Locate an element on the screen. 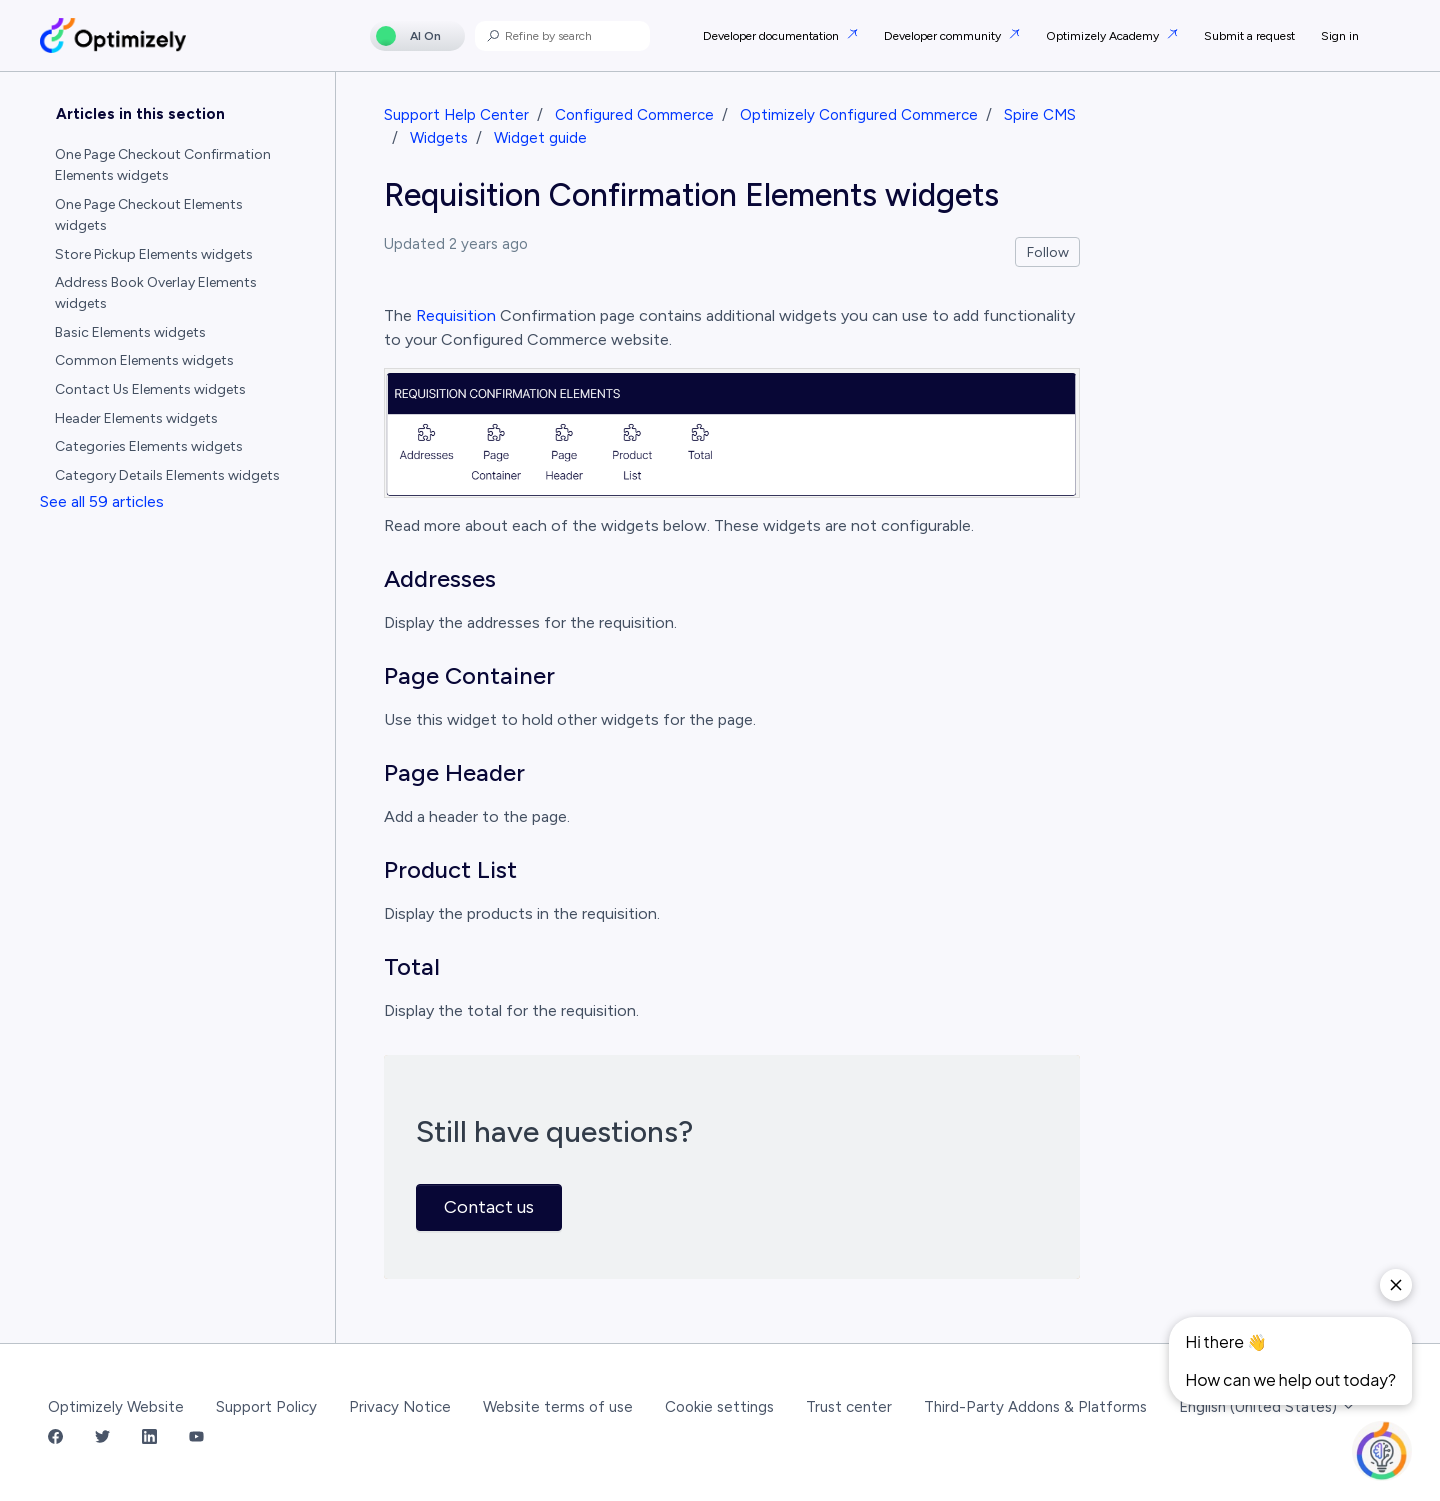  Submit a request is located at coordinates (1249, 36).